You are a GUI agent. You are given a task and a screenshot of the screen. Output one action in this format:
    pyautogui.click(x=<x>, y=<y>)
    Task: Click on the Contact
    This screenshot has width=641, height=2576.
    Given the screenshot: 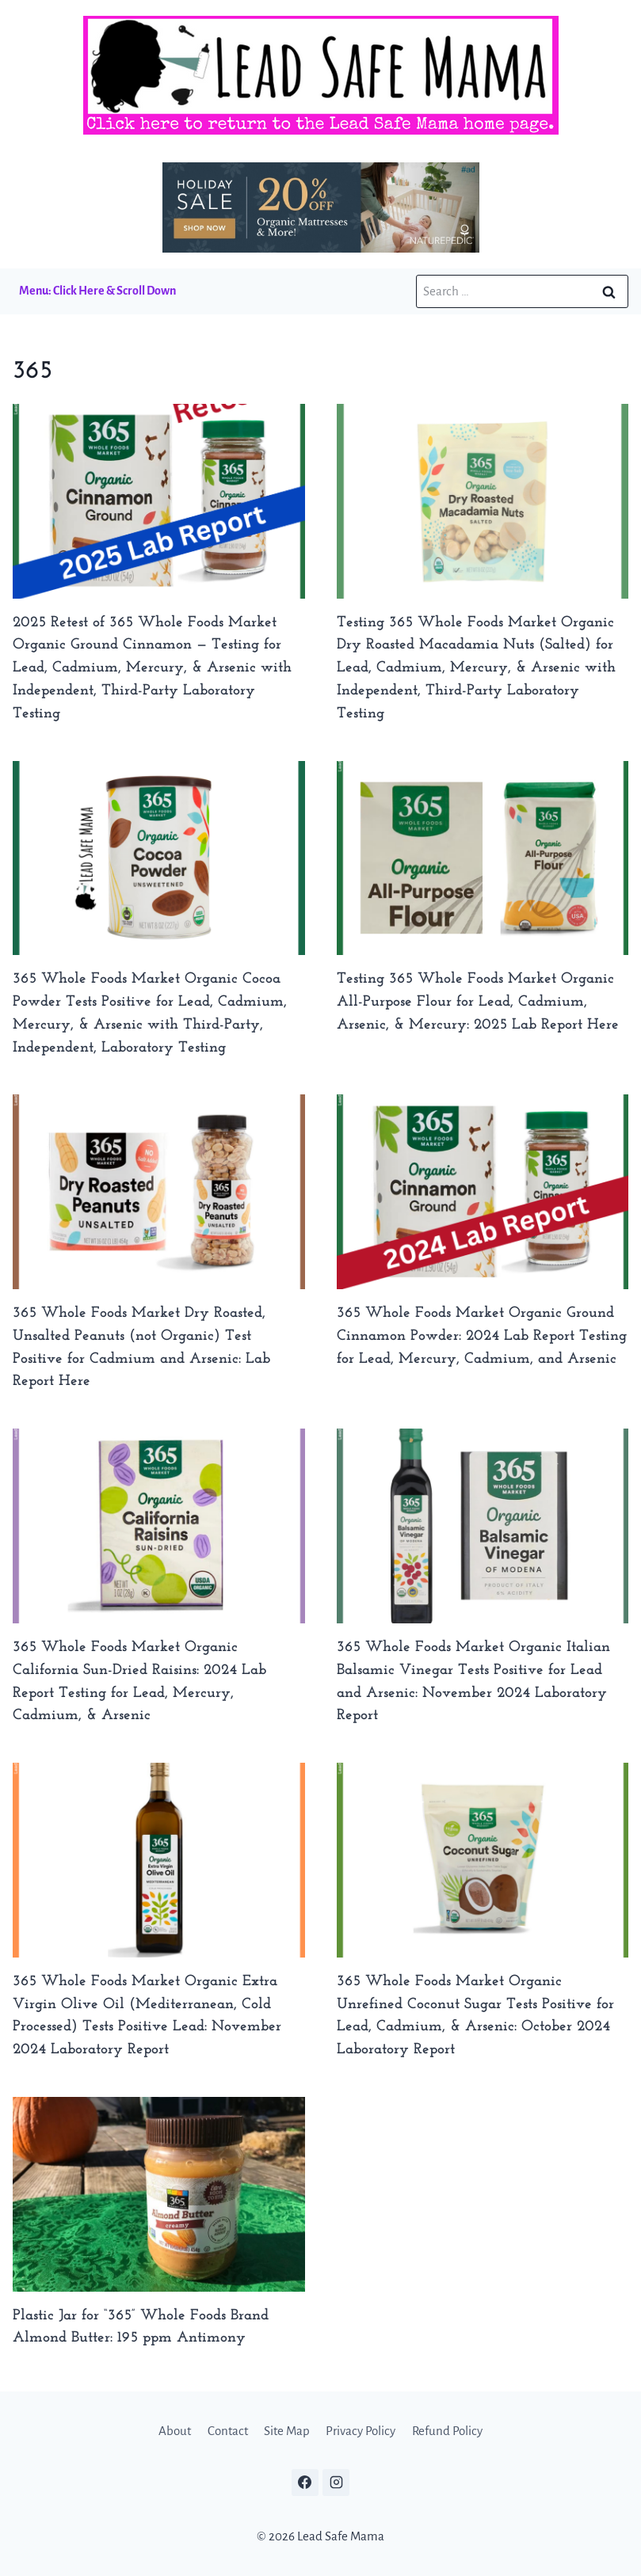 What is the action you would take?
    pyautogui.click(x=228, y=2430)
    